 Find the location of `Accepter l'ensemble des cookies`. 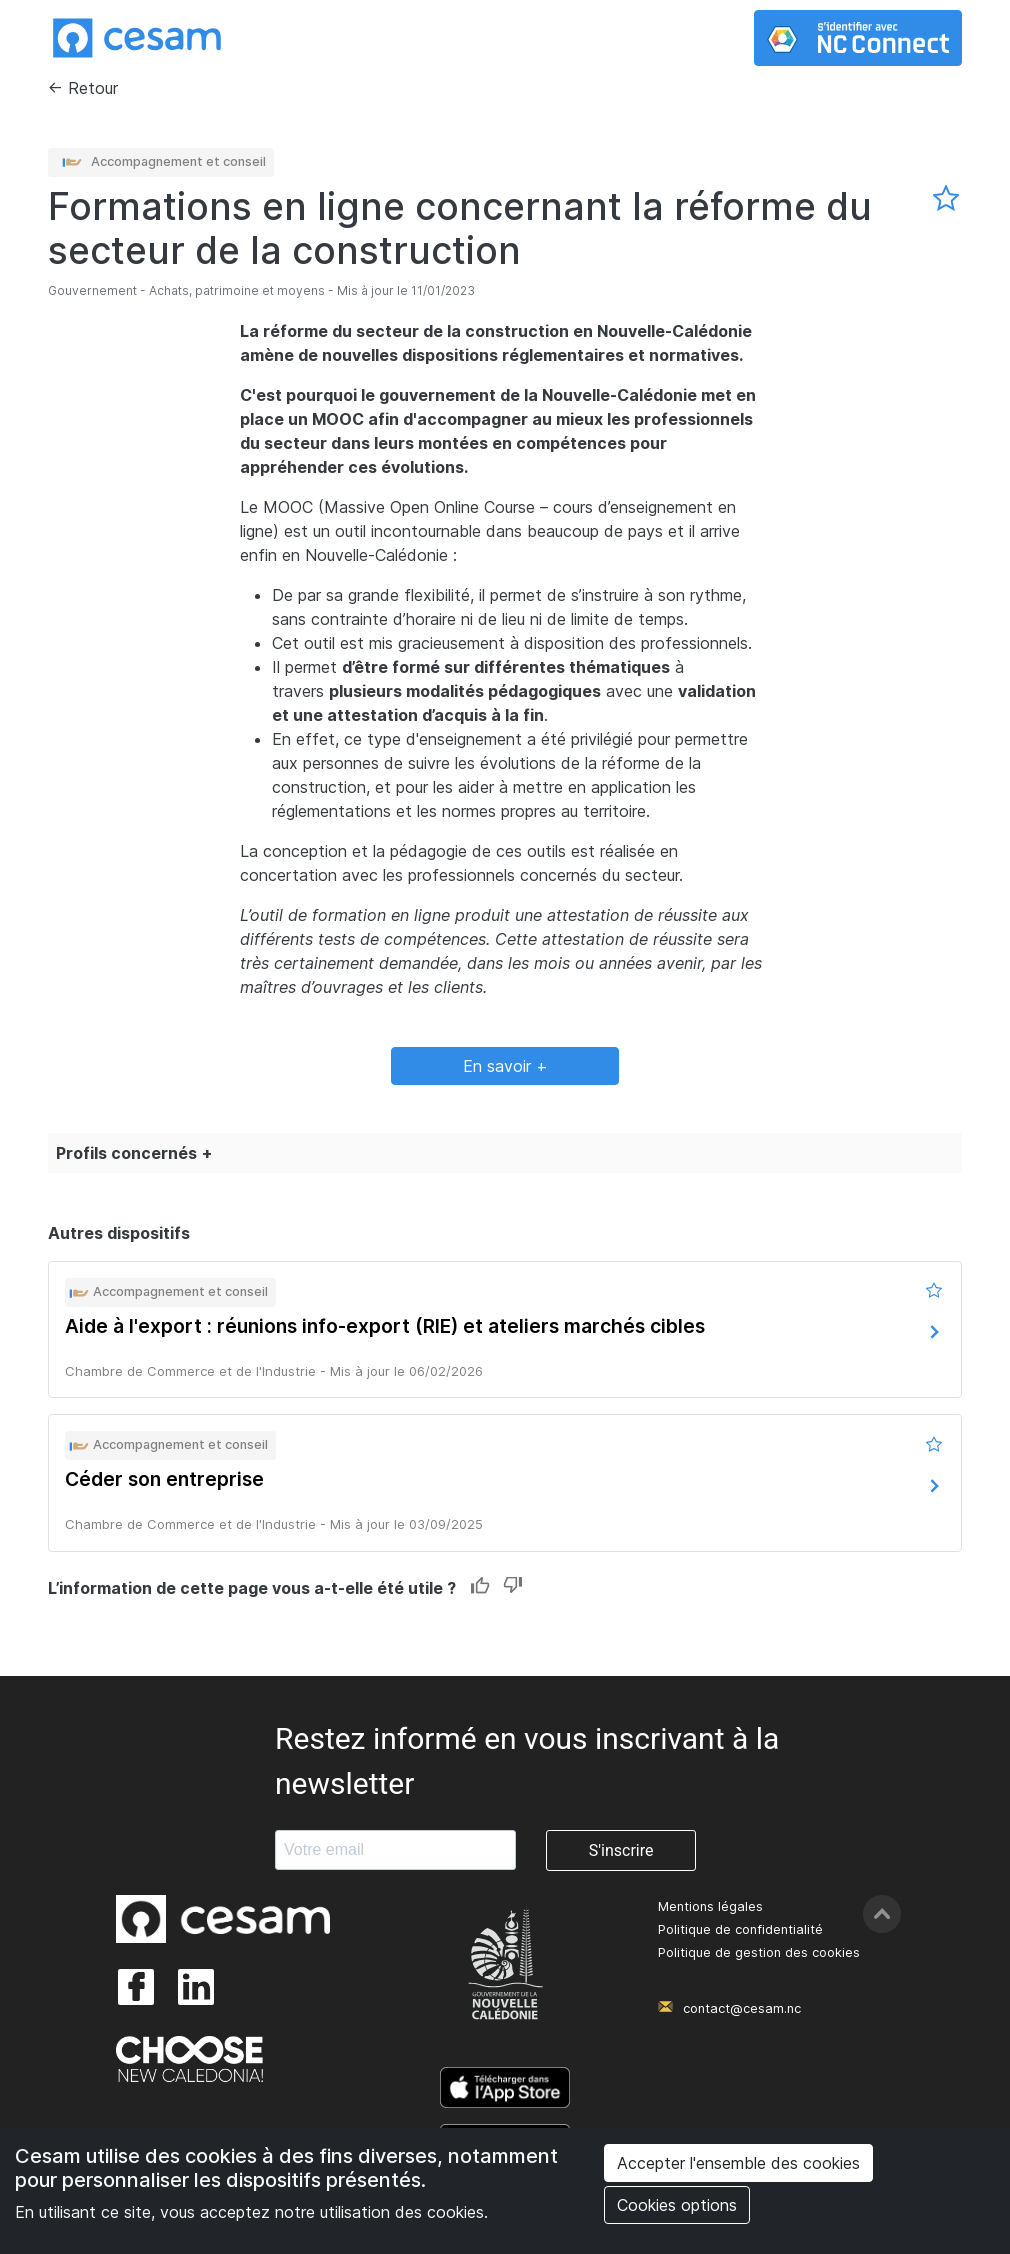

Accepter l'ensemble des cookies is located at coordinates (738, 2163).